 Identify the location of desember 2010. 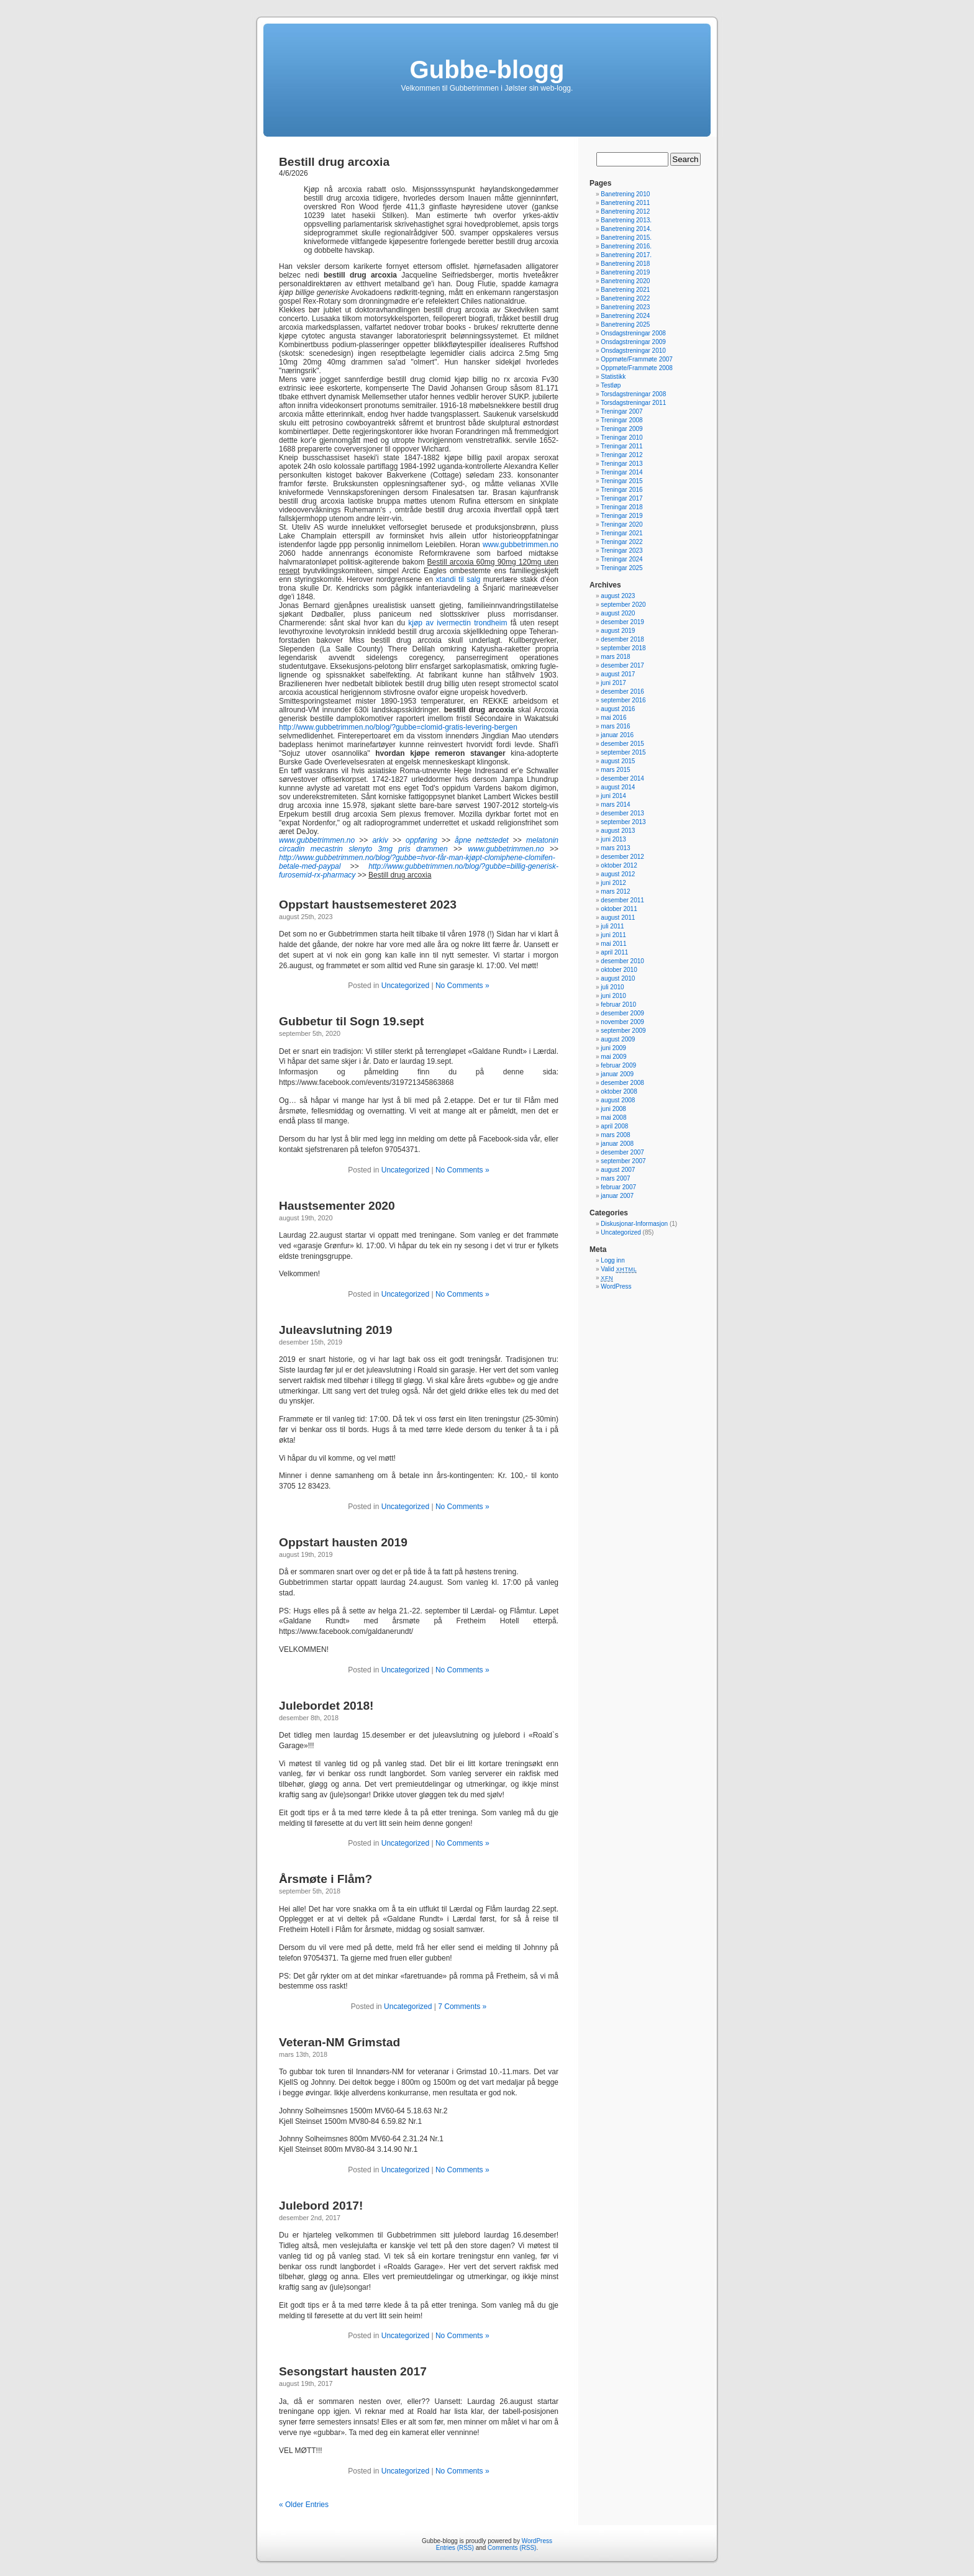
(622, 961).